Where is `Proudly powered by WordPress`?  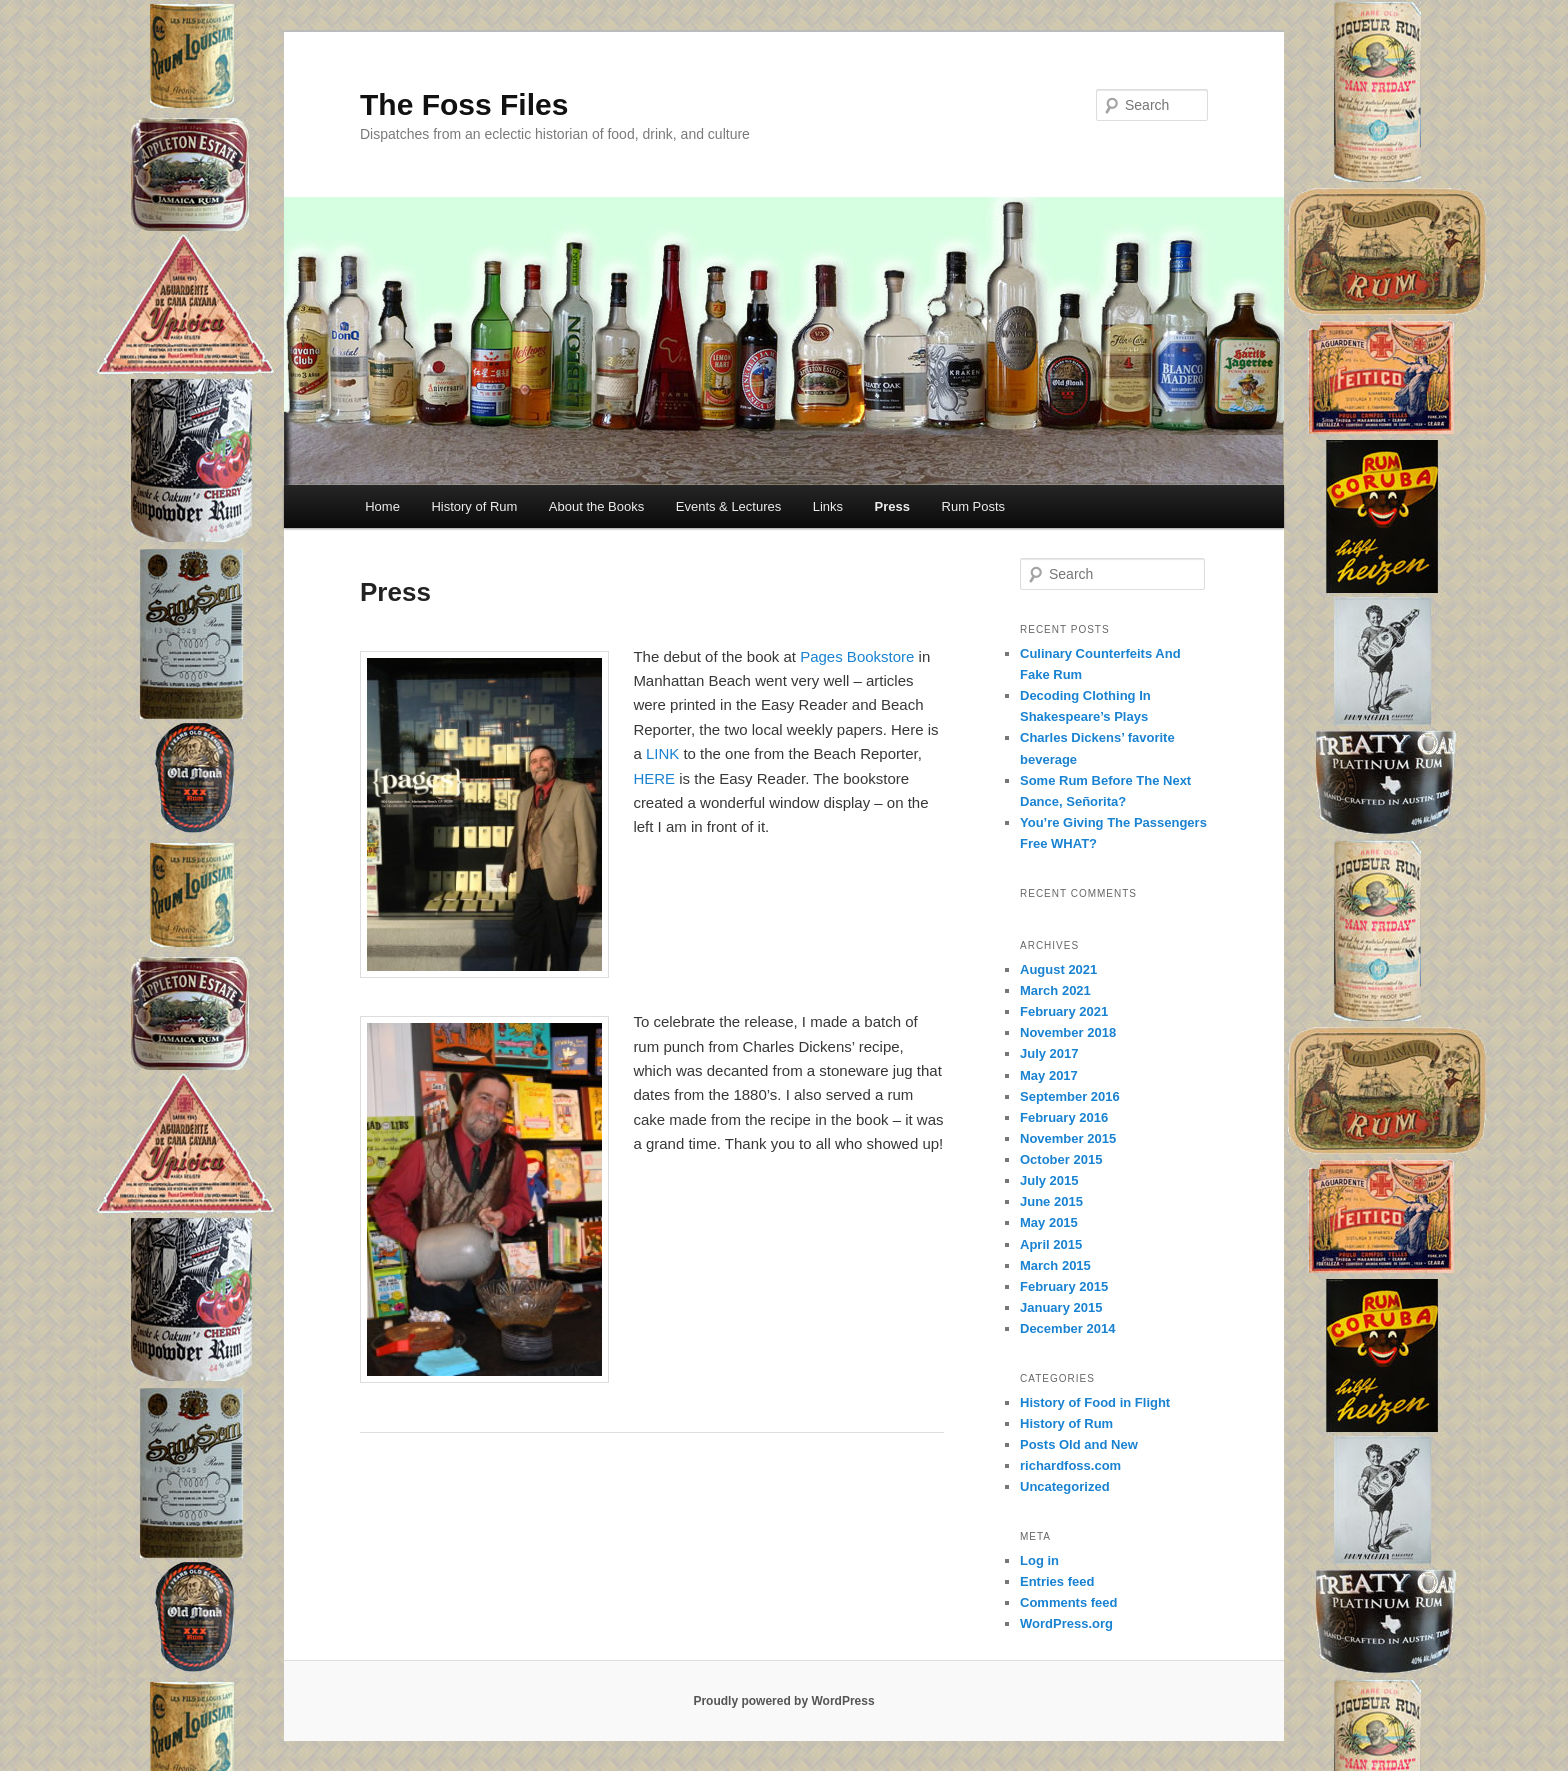 Proudly powered by WordPress is located at coordinates (783, 1701).